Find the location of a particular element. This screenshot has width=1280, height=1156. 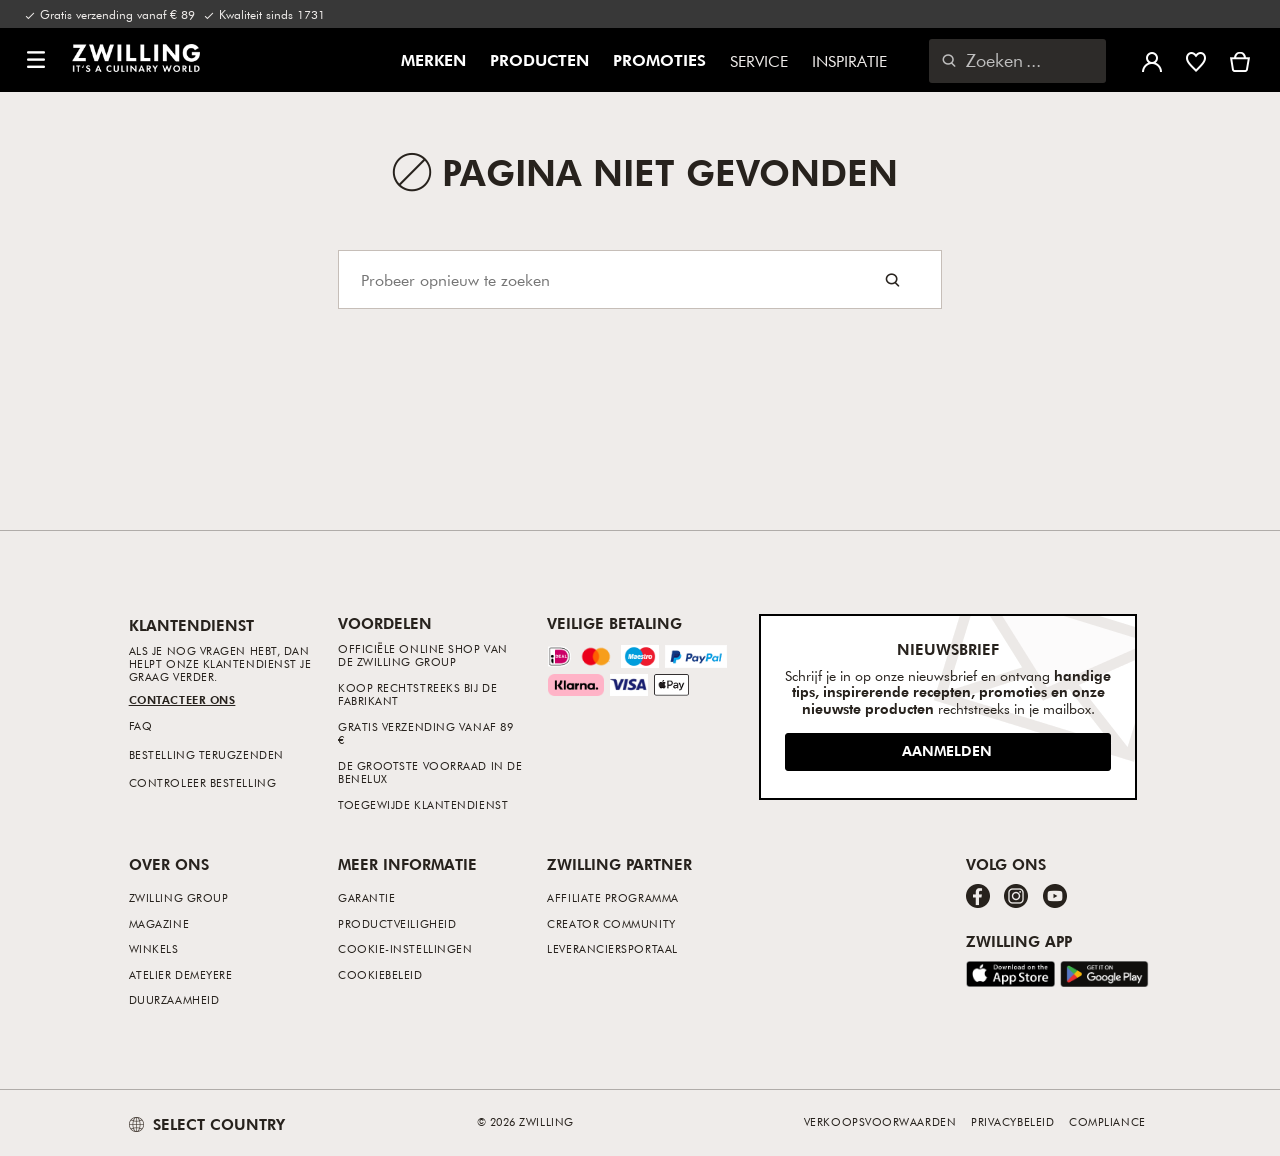

[button] is located at coordinates (36, 60).